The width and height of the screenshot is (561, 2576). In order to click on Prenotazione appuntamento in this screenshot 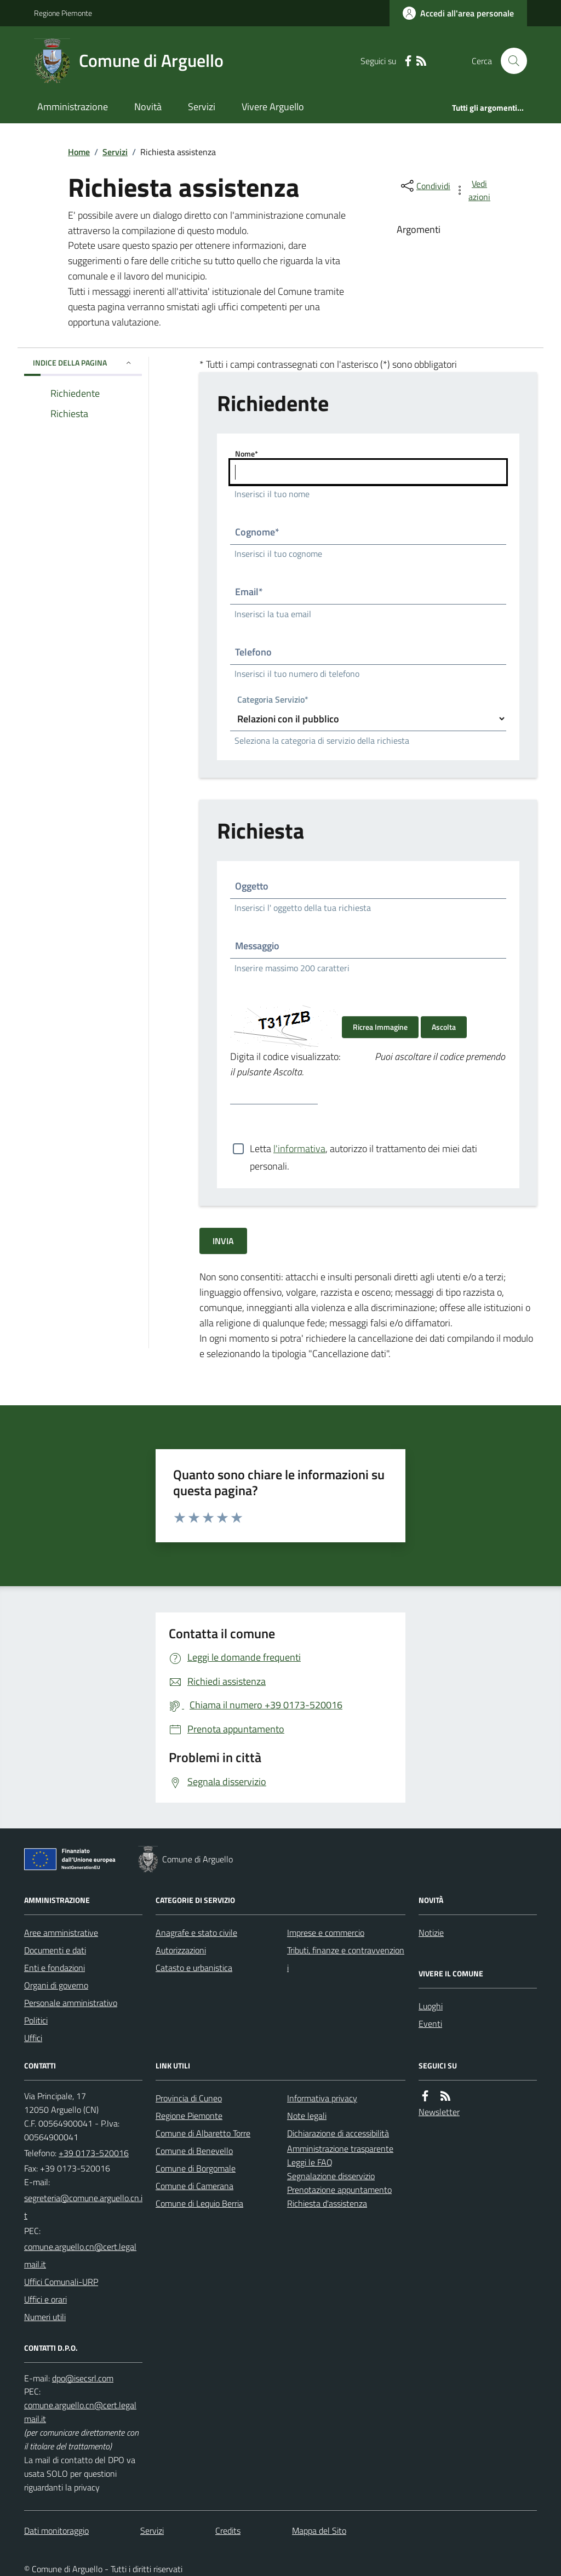, I will do `click(339, 2189)`.